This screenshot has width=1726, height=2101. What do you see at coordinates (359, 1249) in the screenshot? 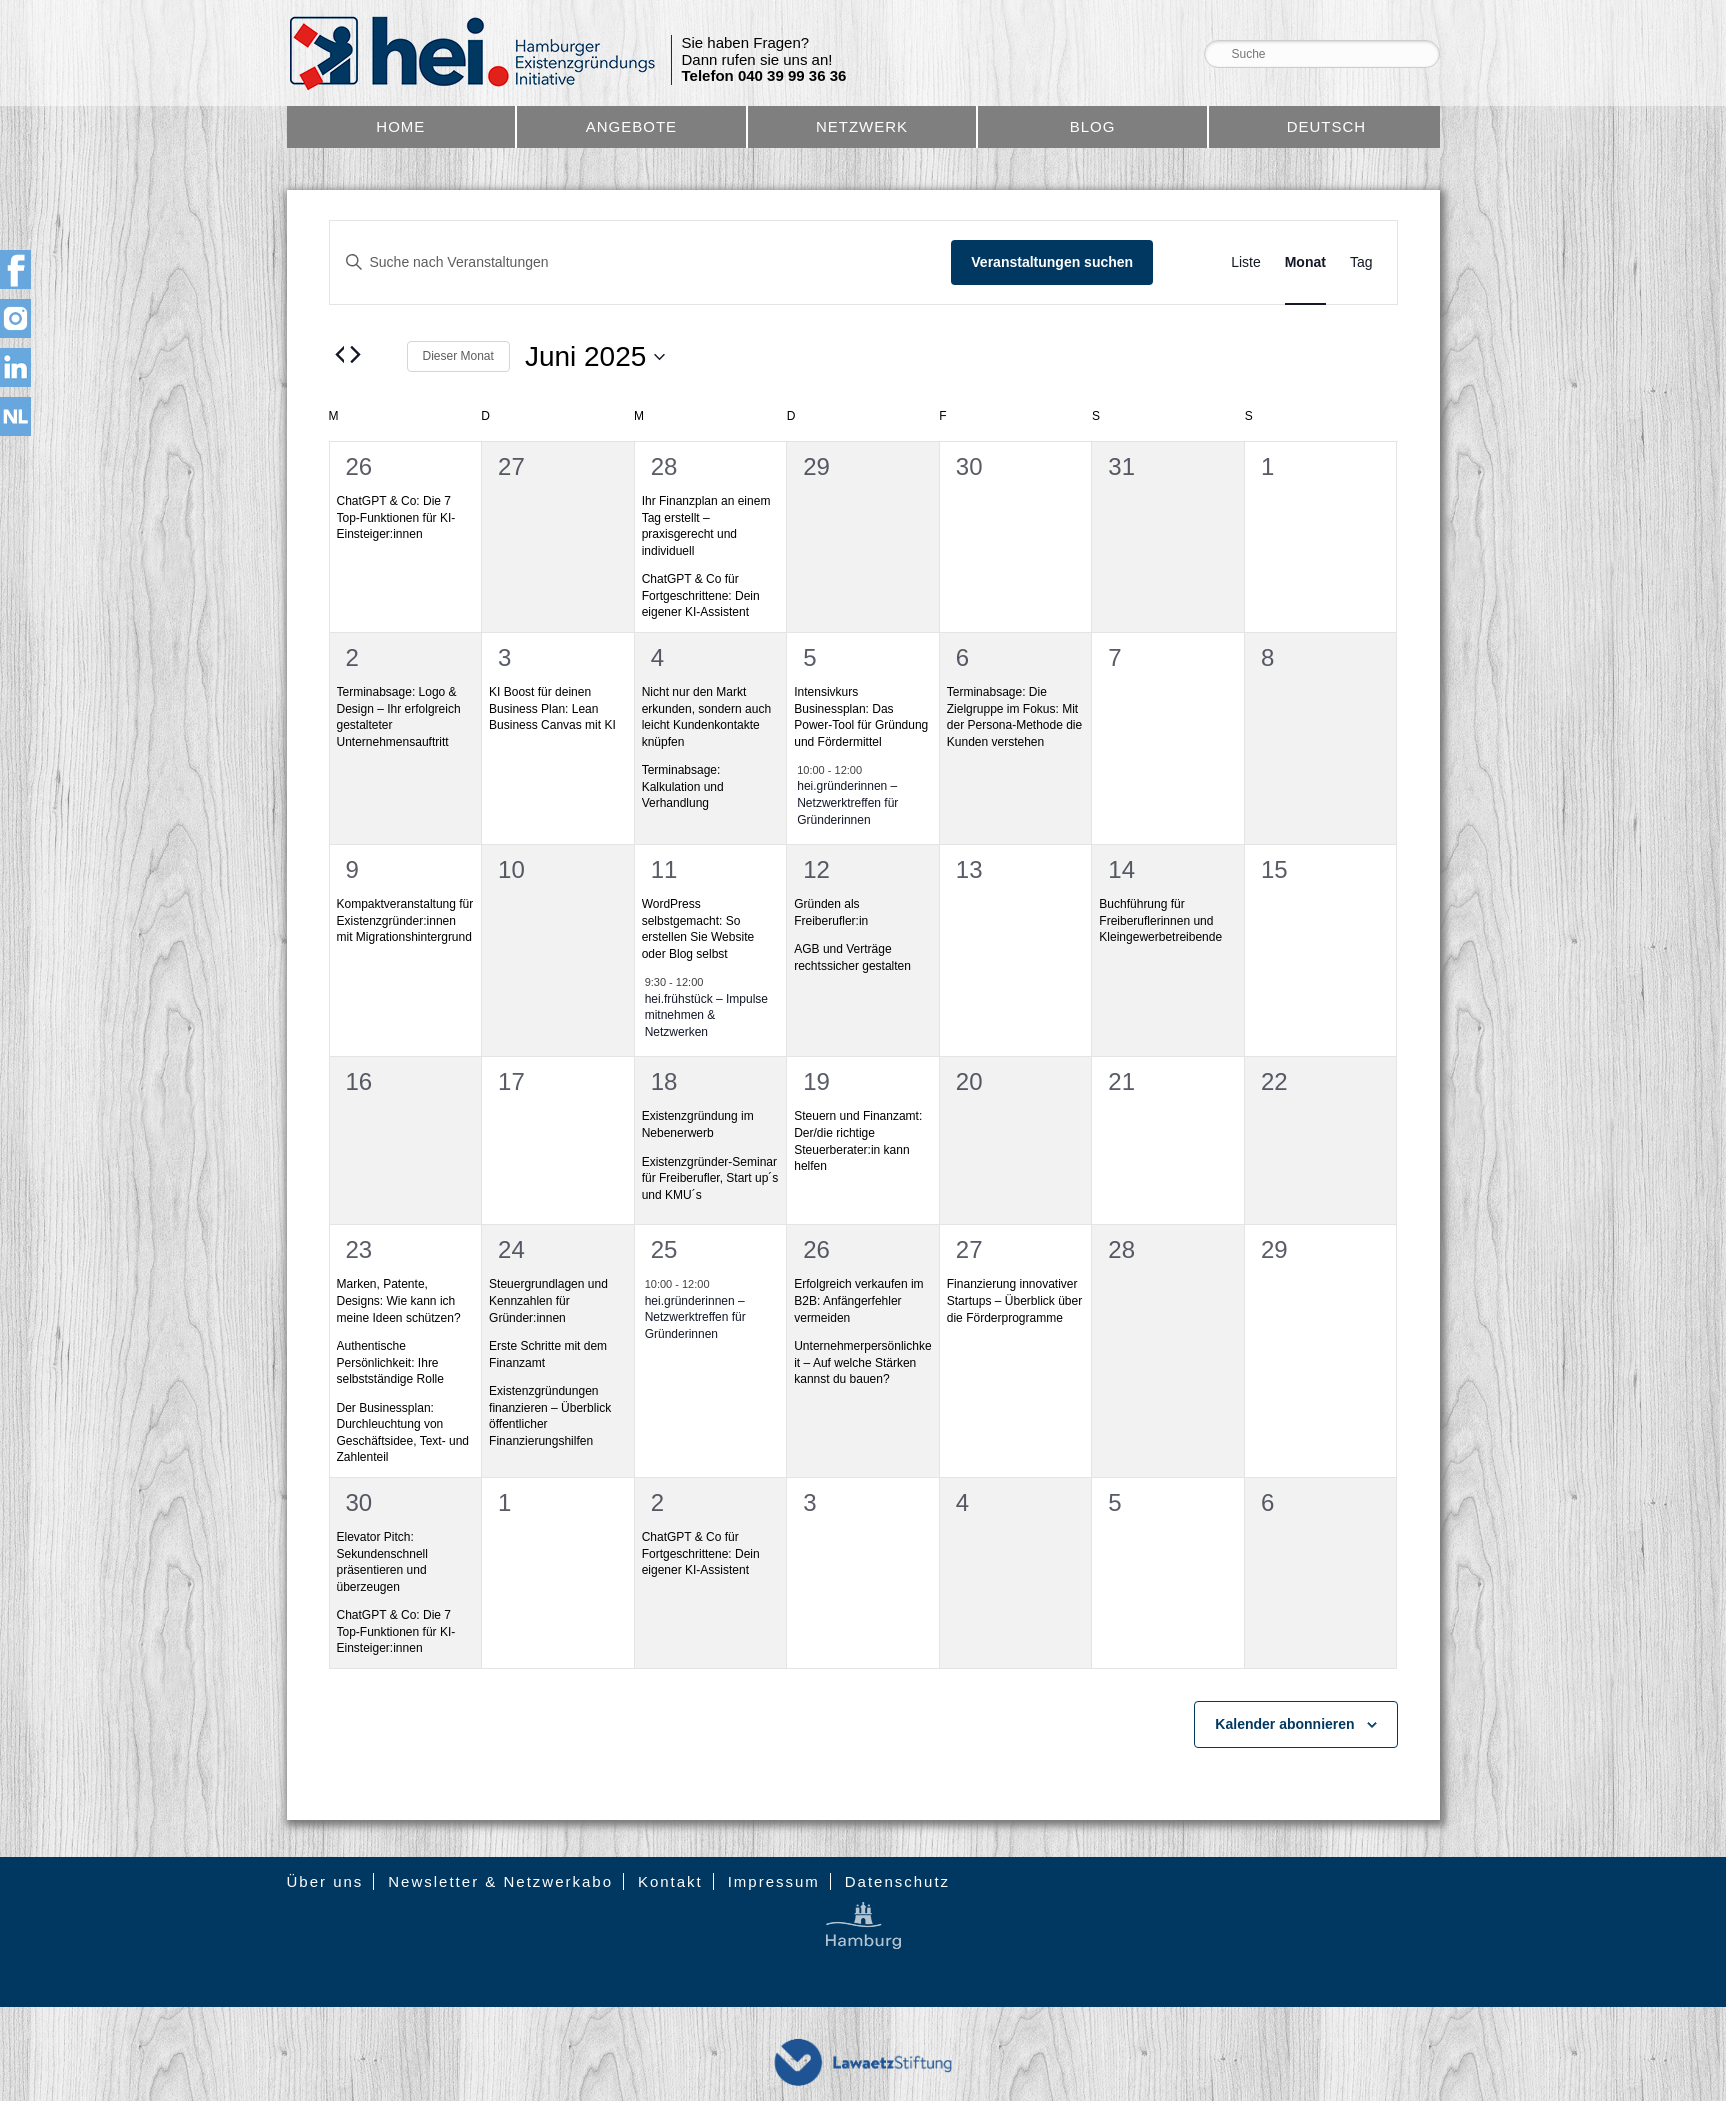
I see `23 [23. Juni]` at bounding box center [359, 1249].